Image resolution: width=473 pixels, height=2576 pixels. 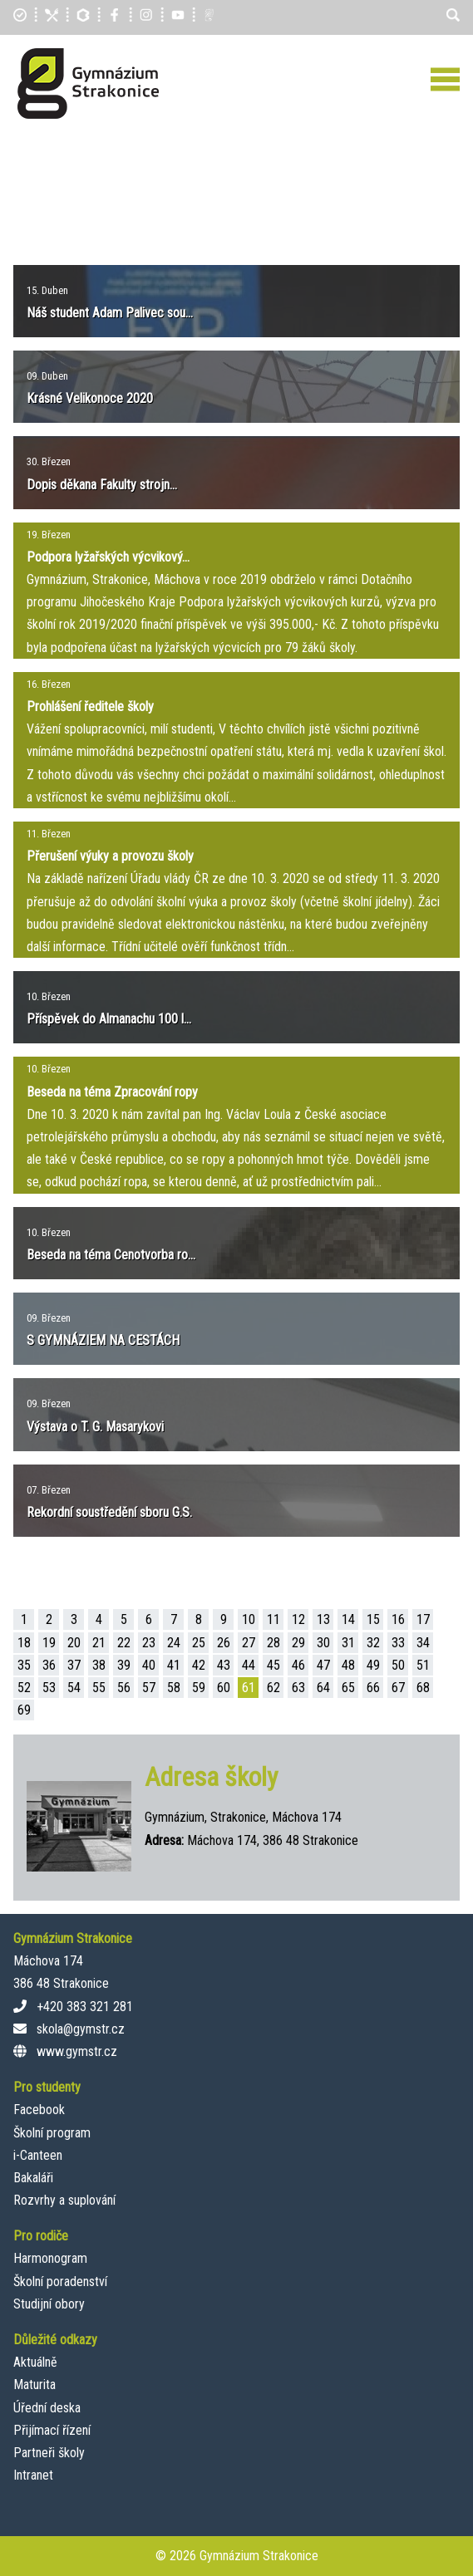 What do you see at coordinates (223, 1687) in the screenshot?
I see `60` at bounding box center [223, 1687].